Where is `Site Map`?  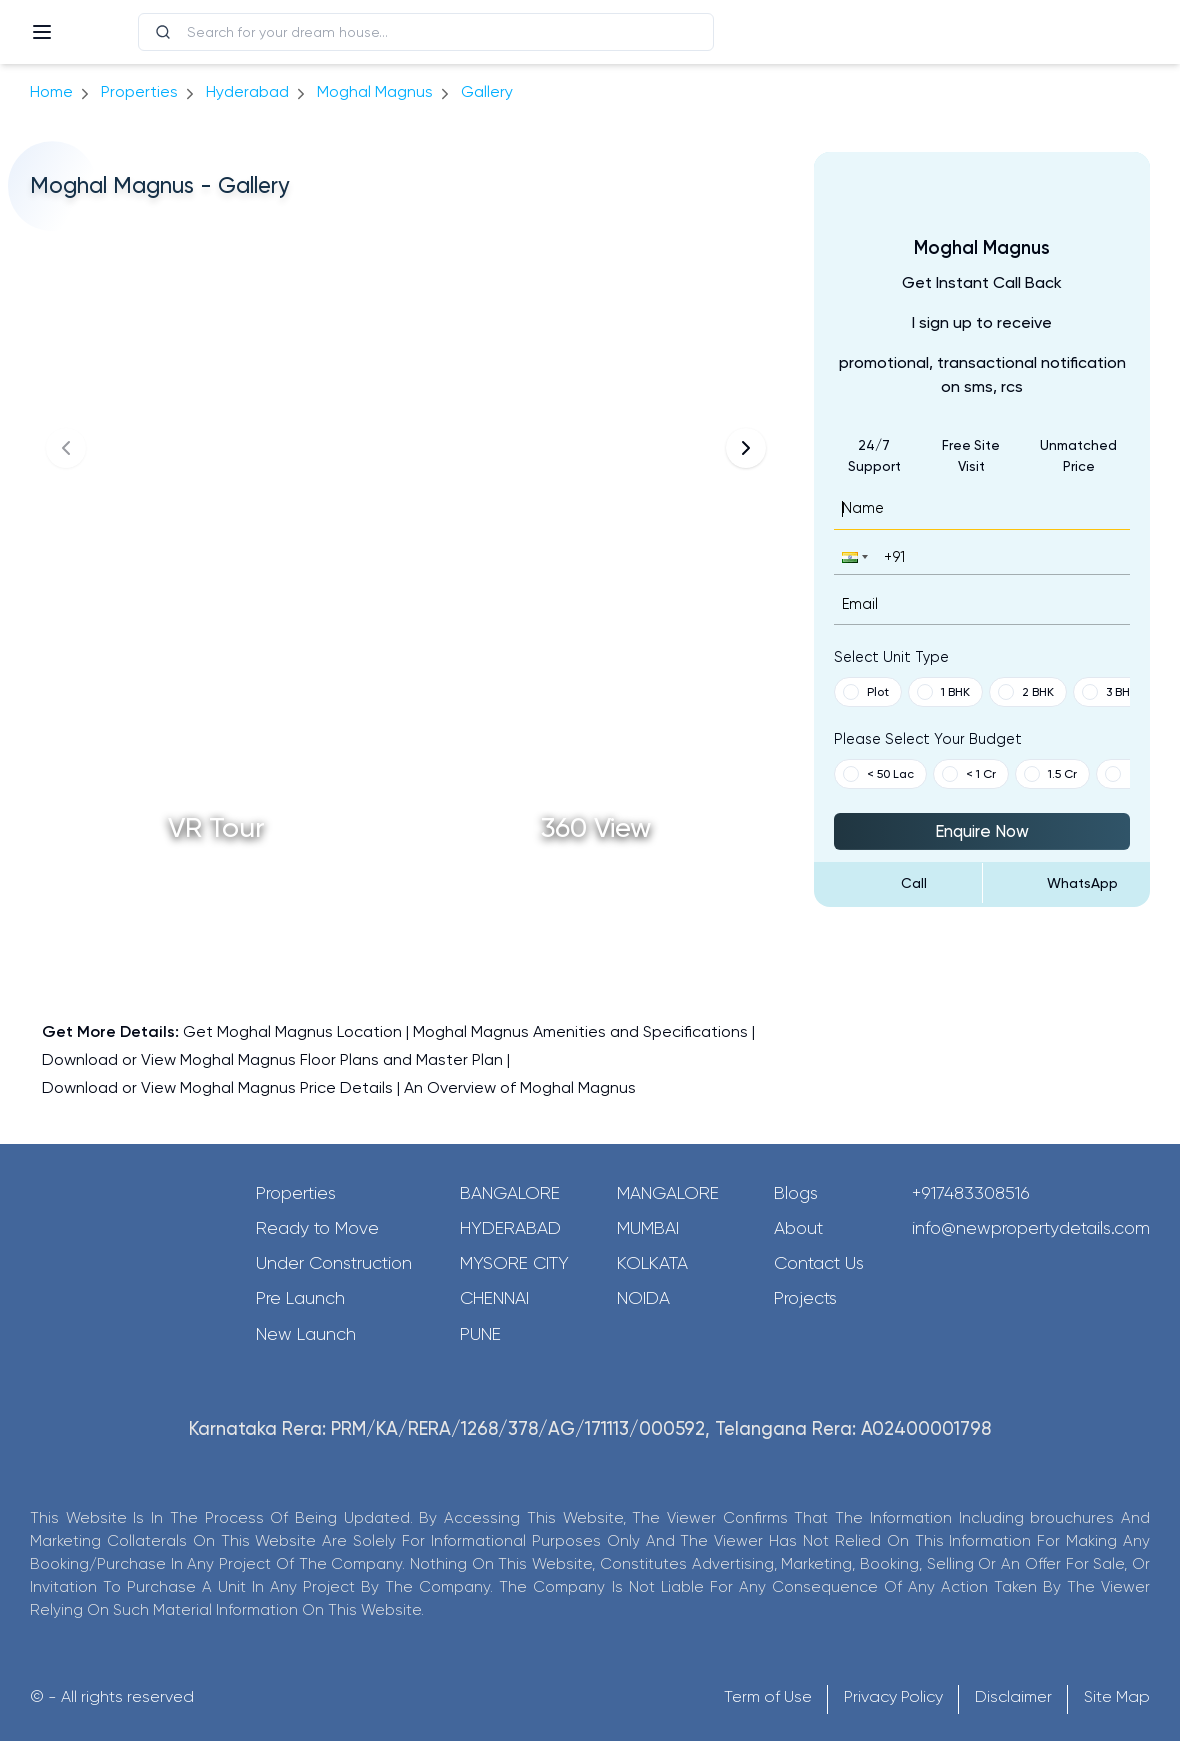
Site Map is located at coordinates (1117, 1696).